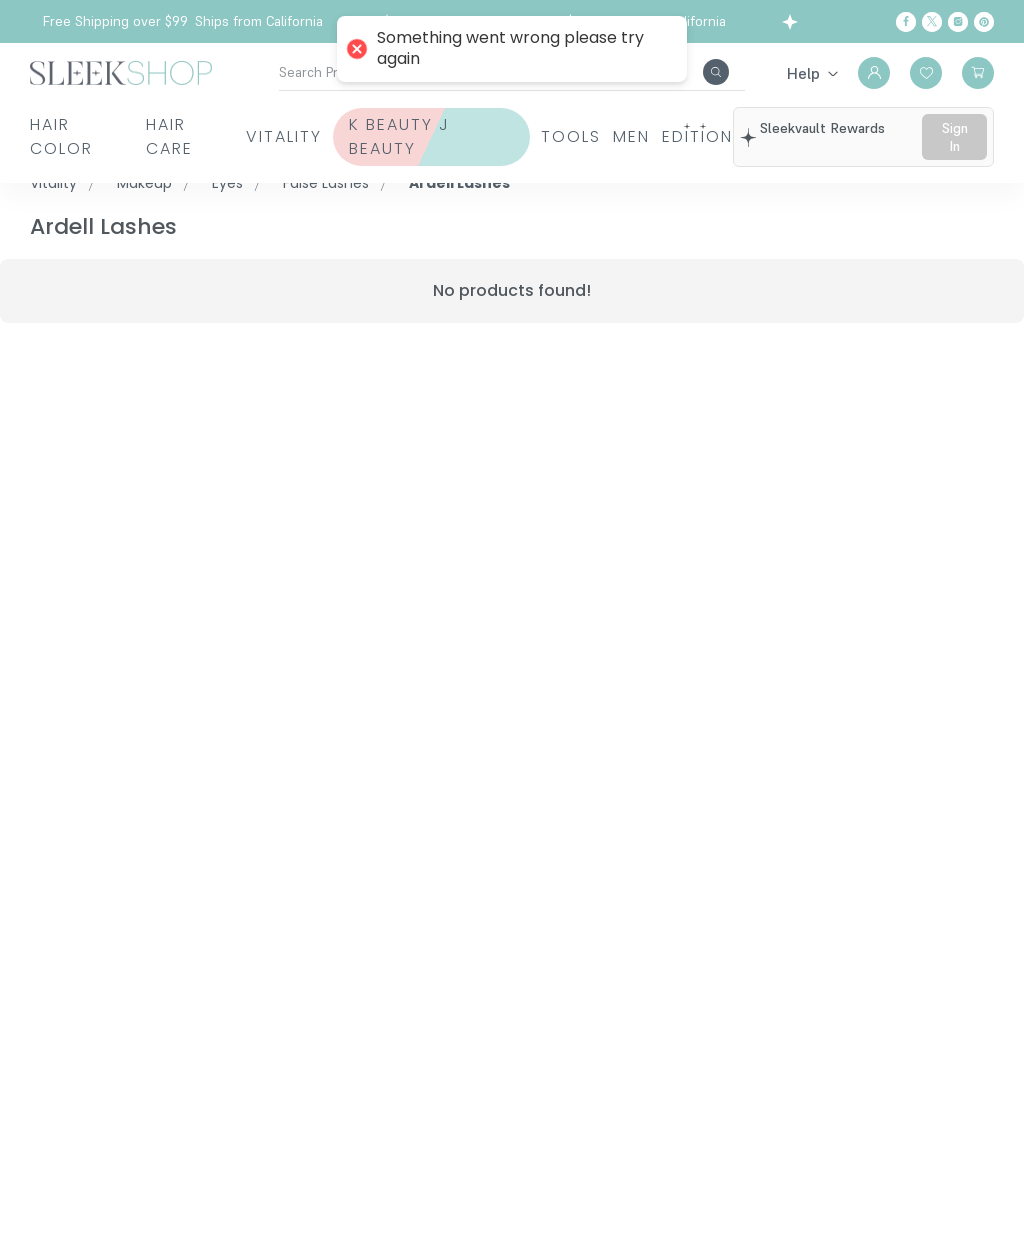 The image size is (1024, 1254). I want to click on Men, so click(637, 136).